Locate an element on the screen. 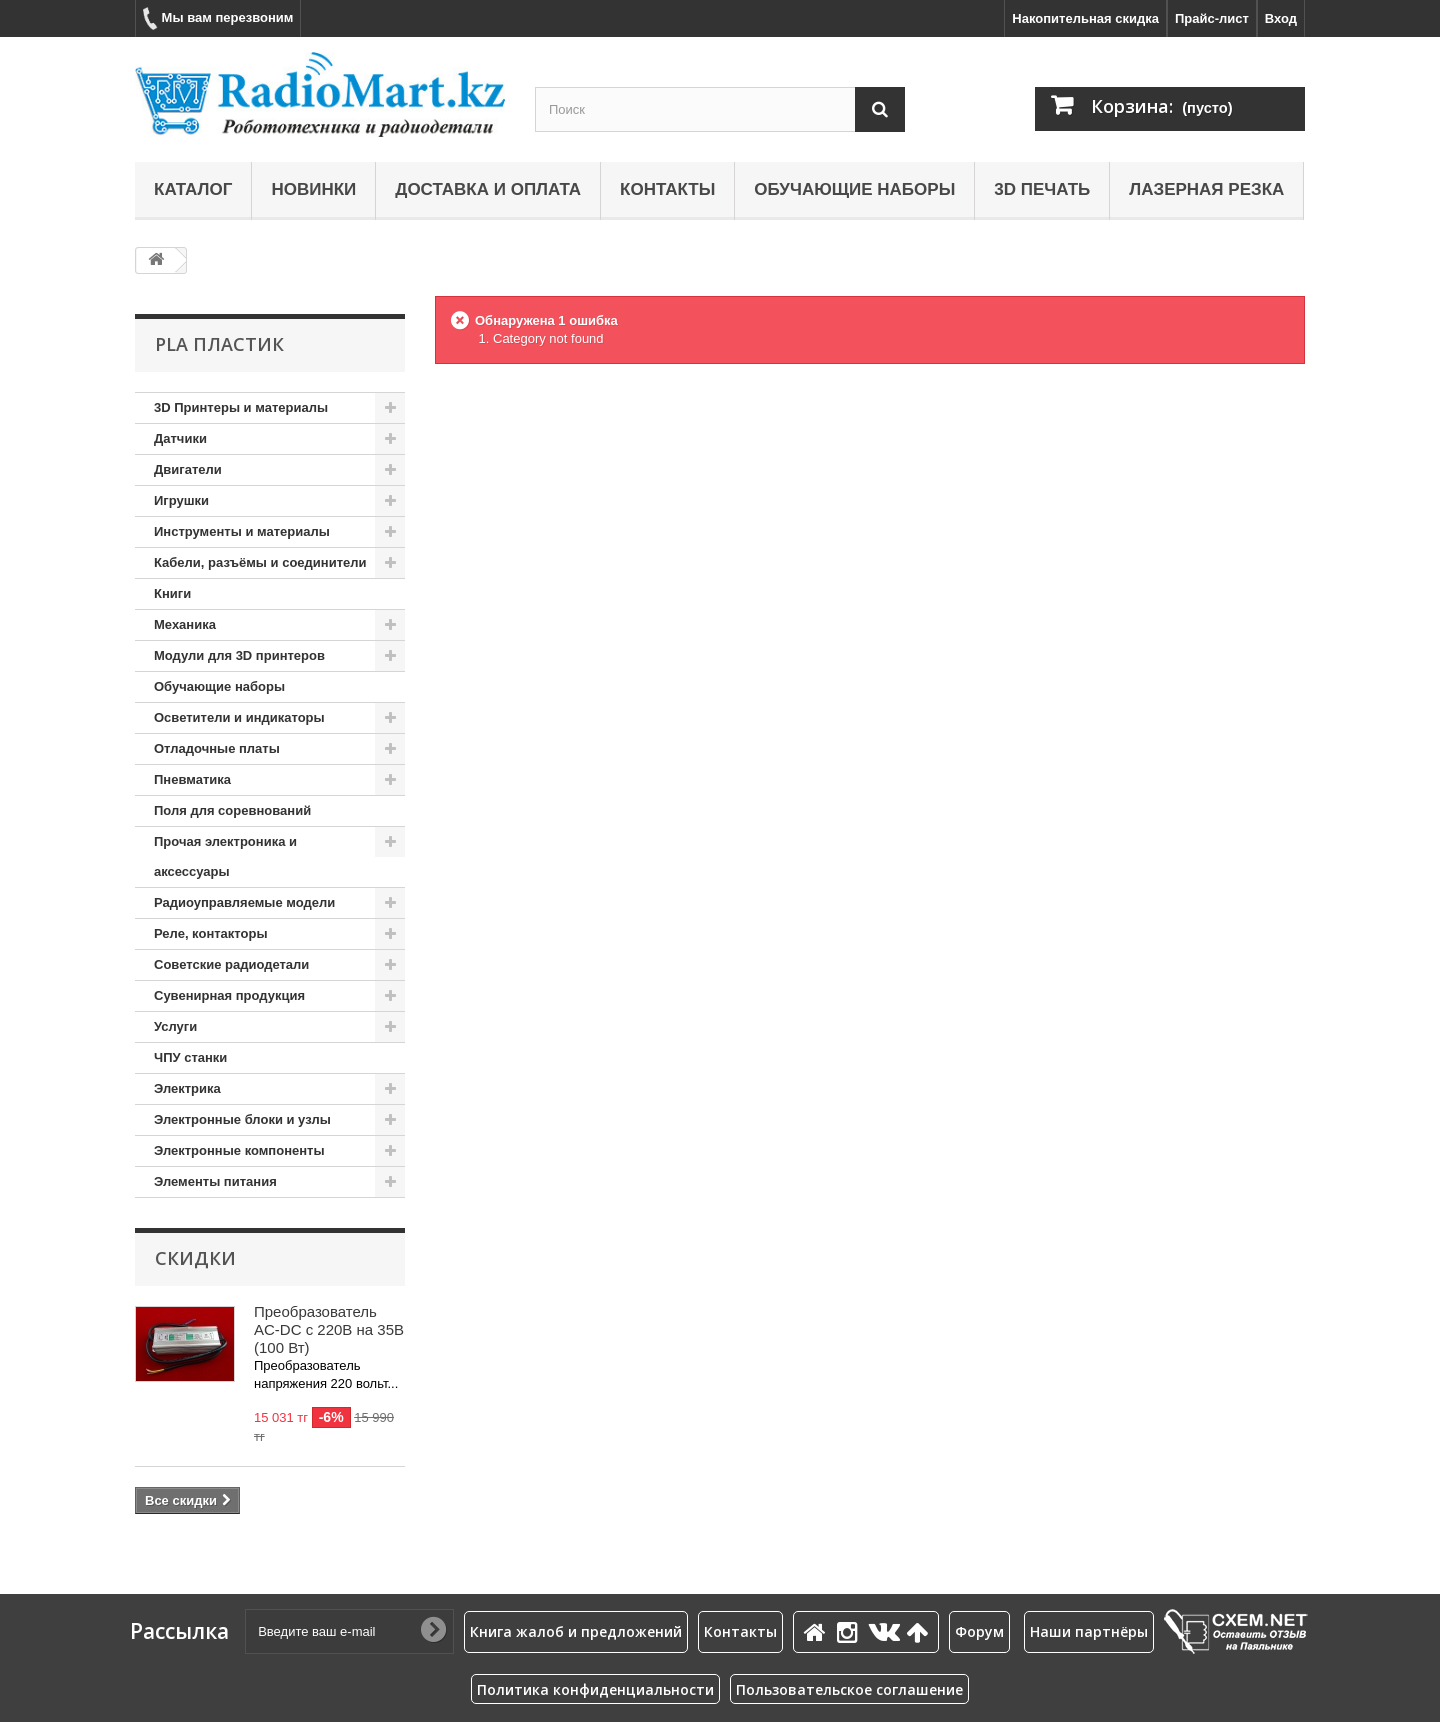 Image resolution: width=1440 pixels, height=1722 pixels. Сувенирная продукция is located at coordinates (229, 995).